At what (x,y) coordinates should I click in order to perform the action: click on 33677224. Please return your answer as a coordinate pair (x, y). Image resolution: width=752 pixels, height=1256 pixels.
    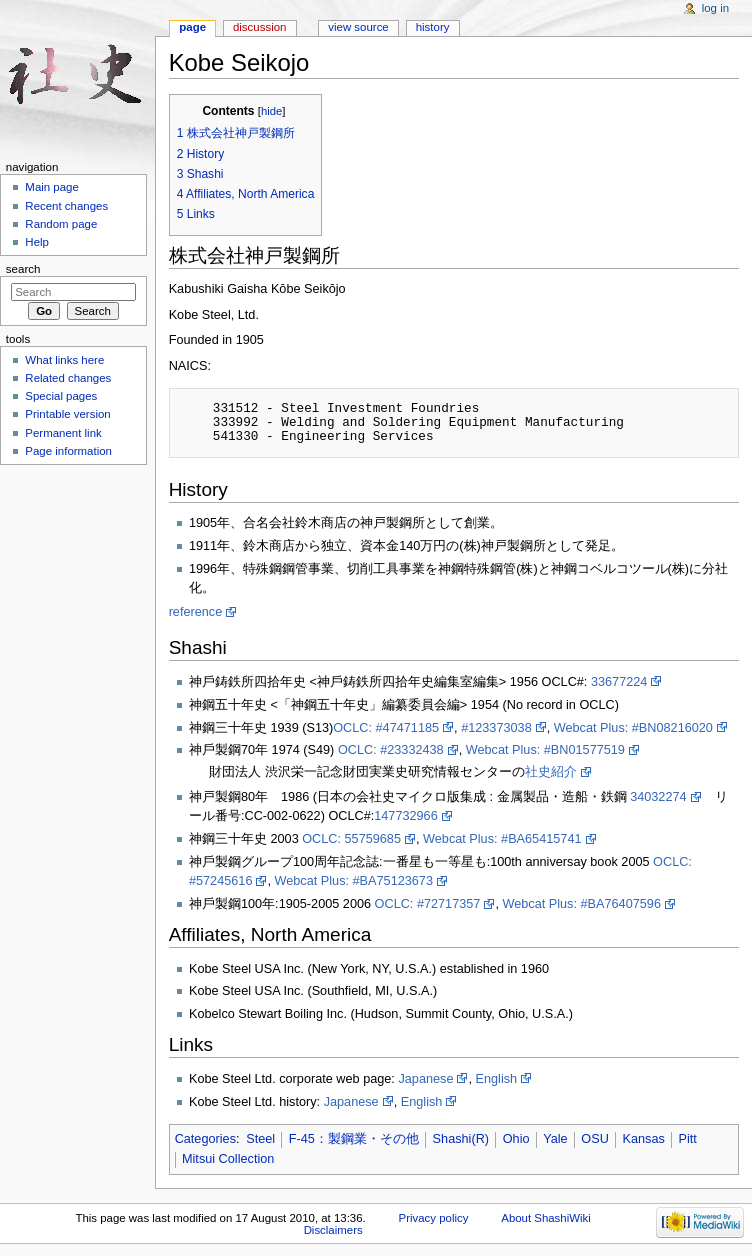
    Looking at the image, I should click on (619, 682).